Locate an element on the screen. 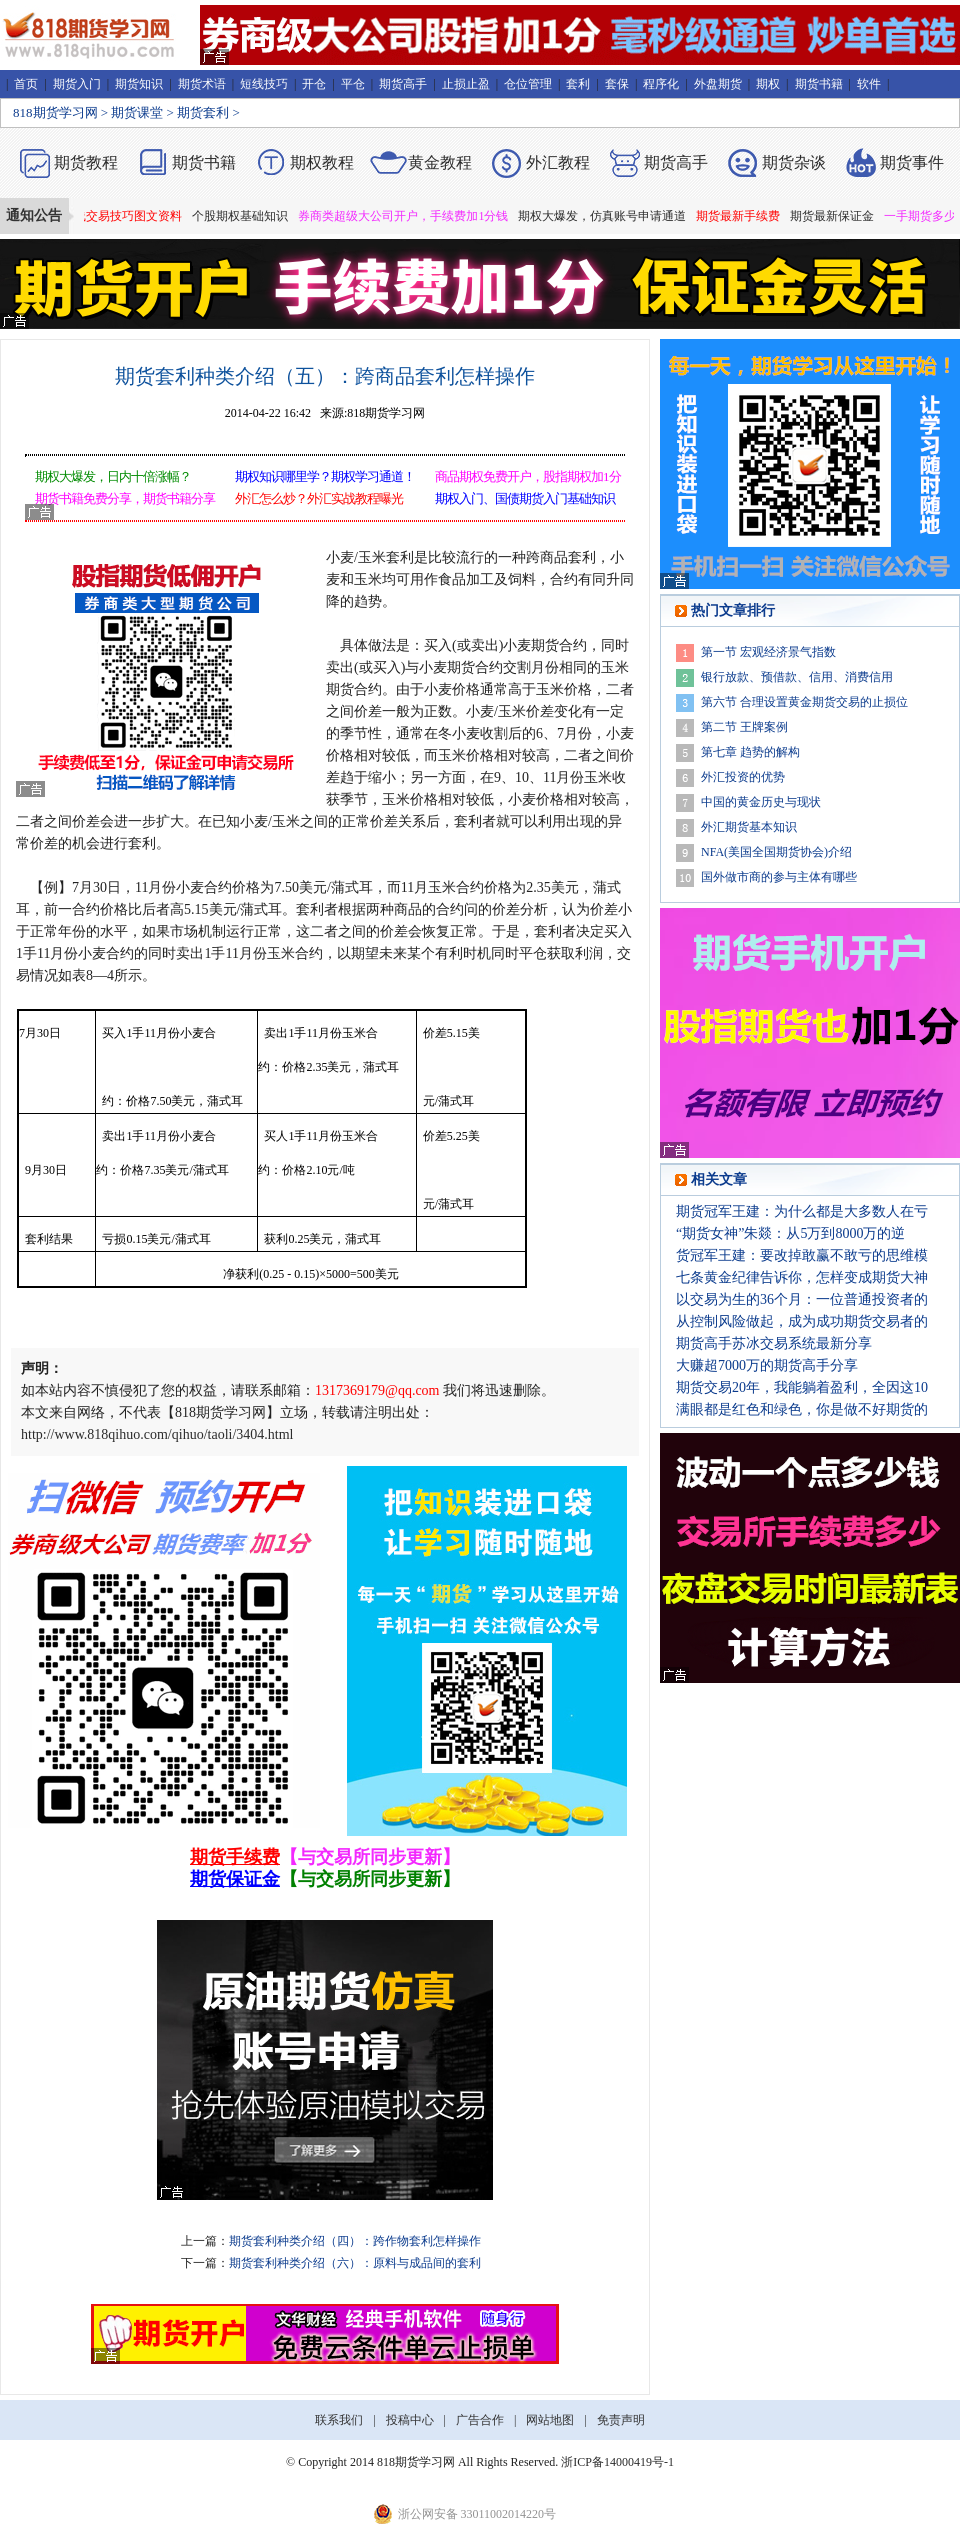 Image resolution: width=960 pixels, height=2544 pixels. 银行放款、预借款、信用、消费信用 is located at coordinates (797, 677).